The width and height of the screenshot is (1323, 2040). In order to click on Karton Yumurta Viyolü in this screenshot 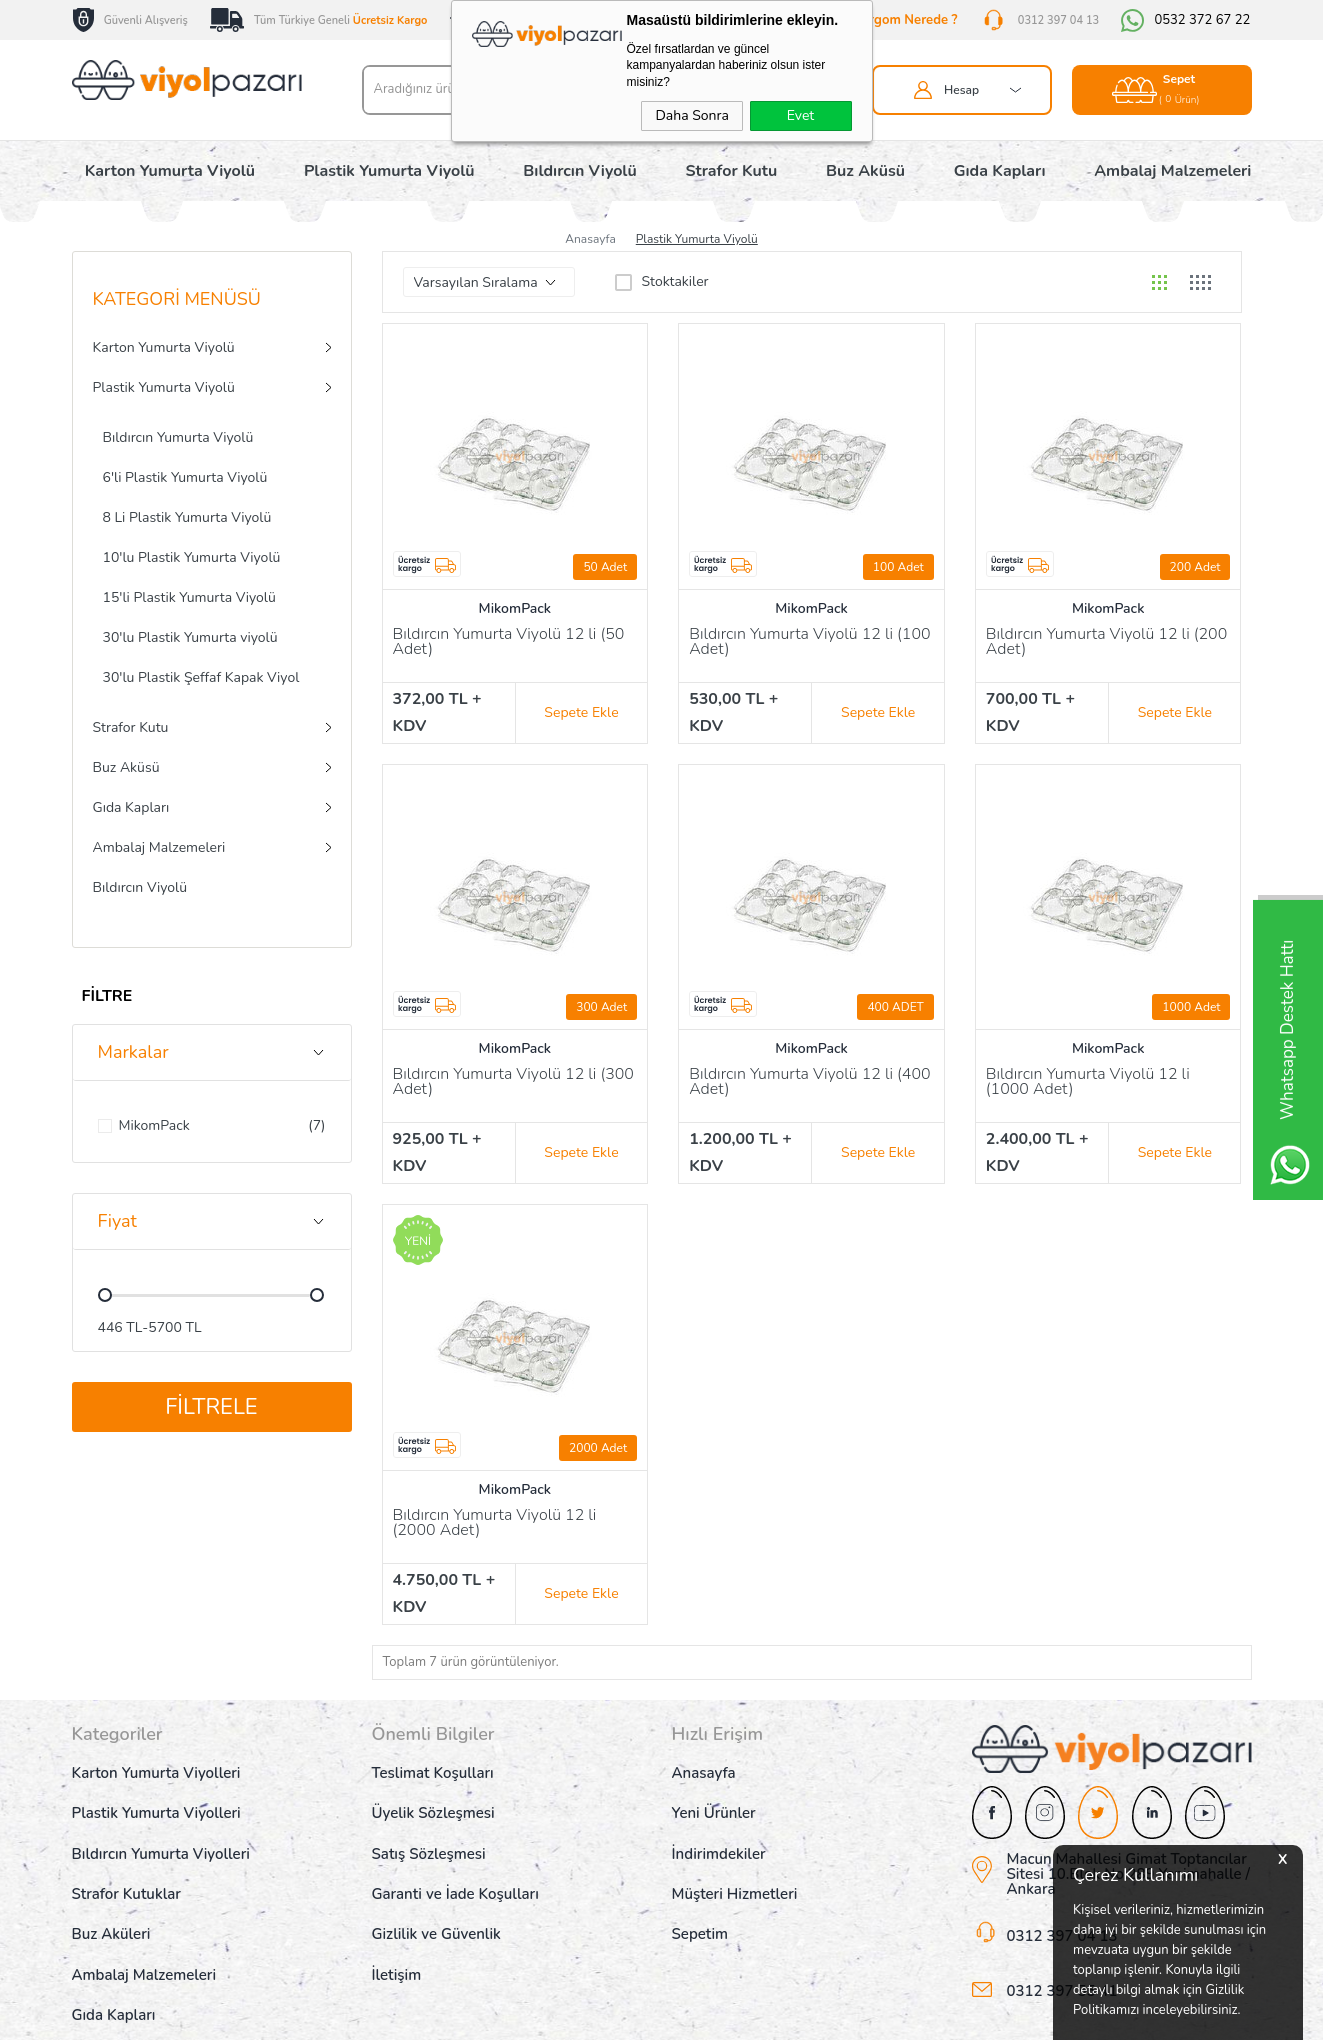, I will do `click(170, 171)`.